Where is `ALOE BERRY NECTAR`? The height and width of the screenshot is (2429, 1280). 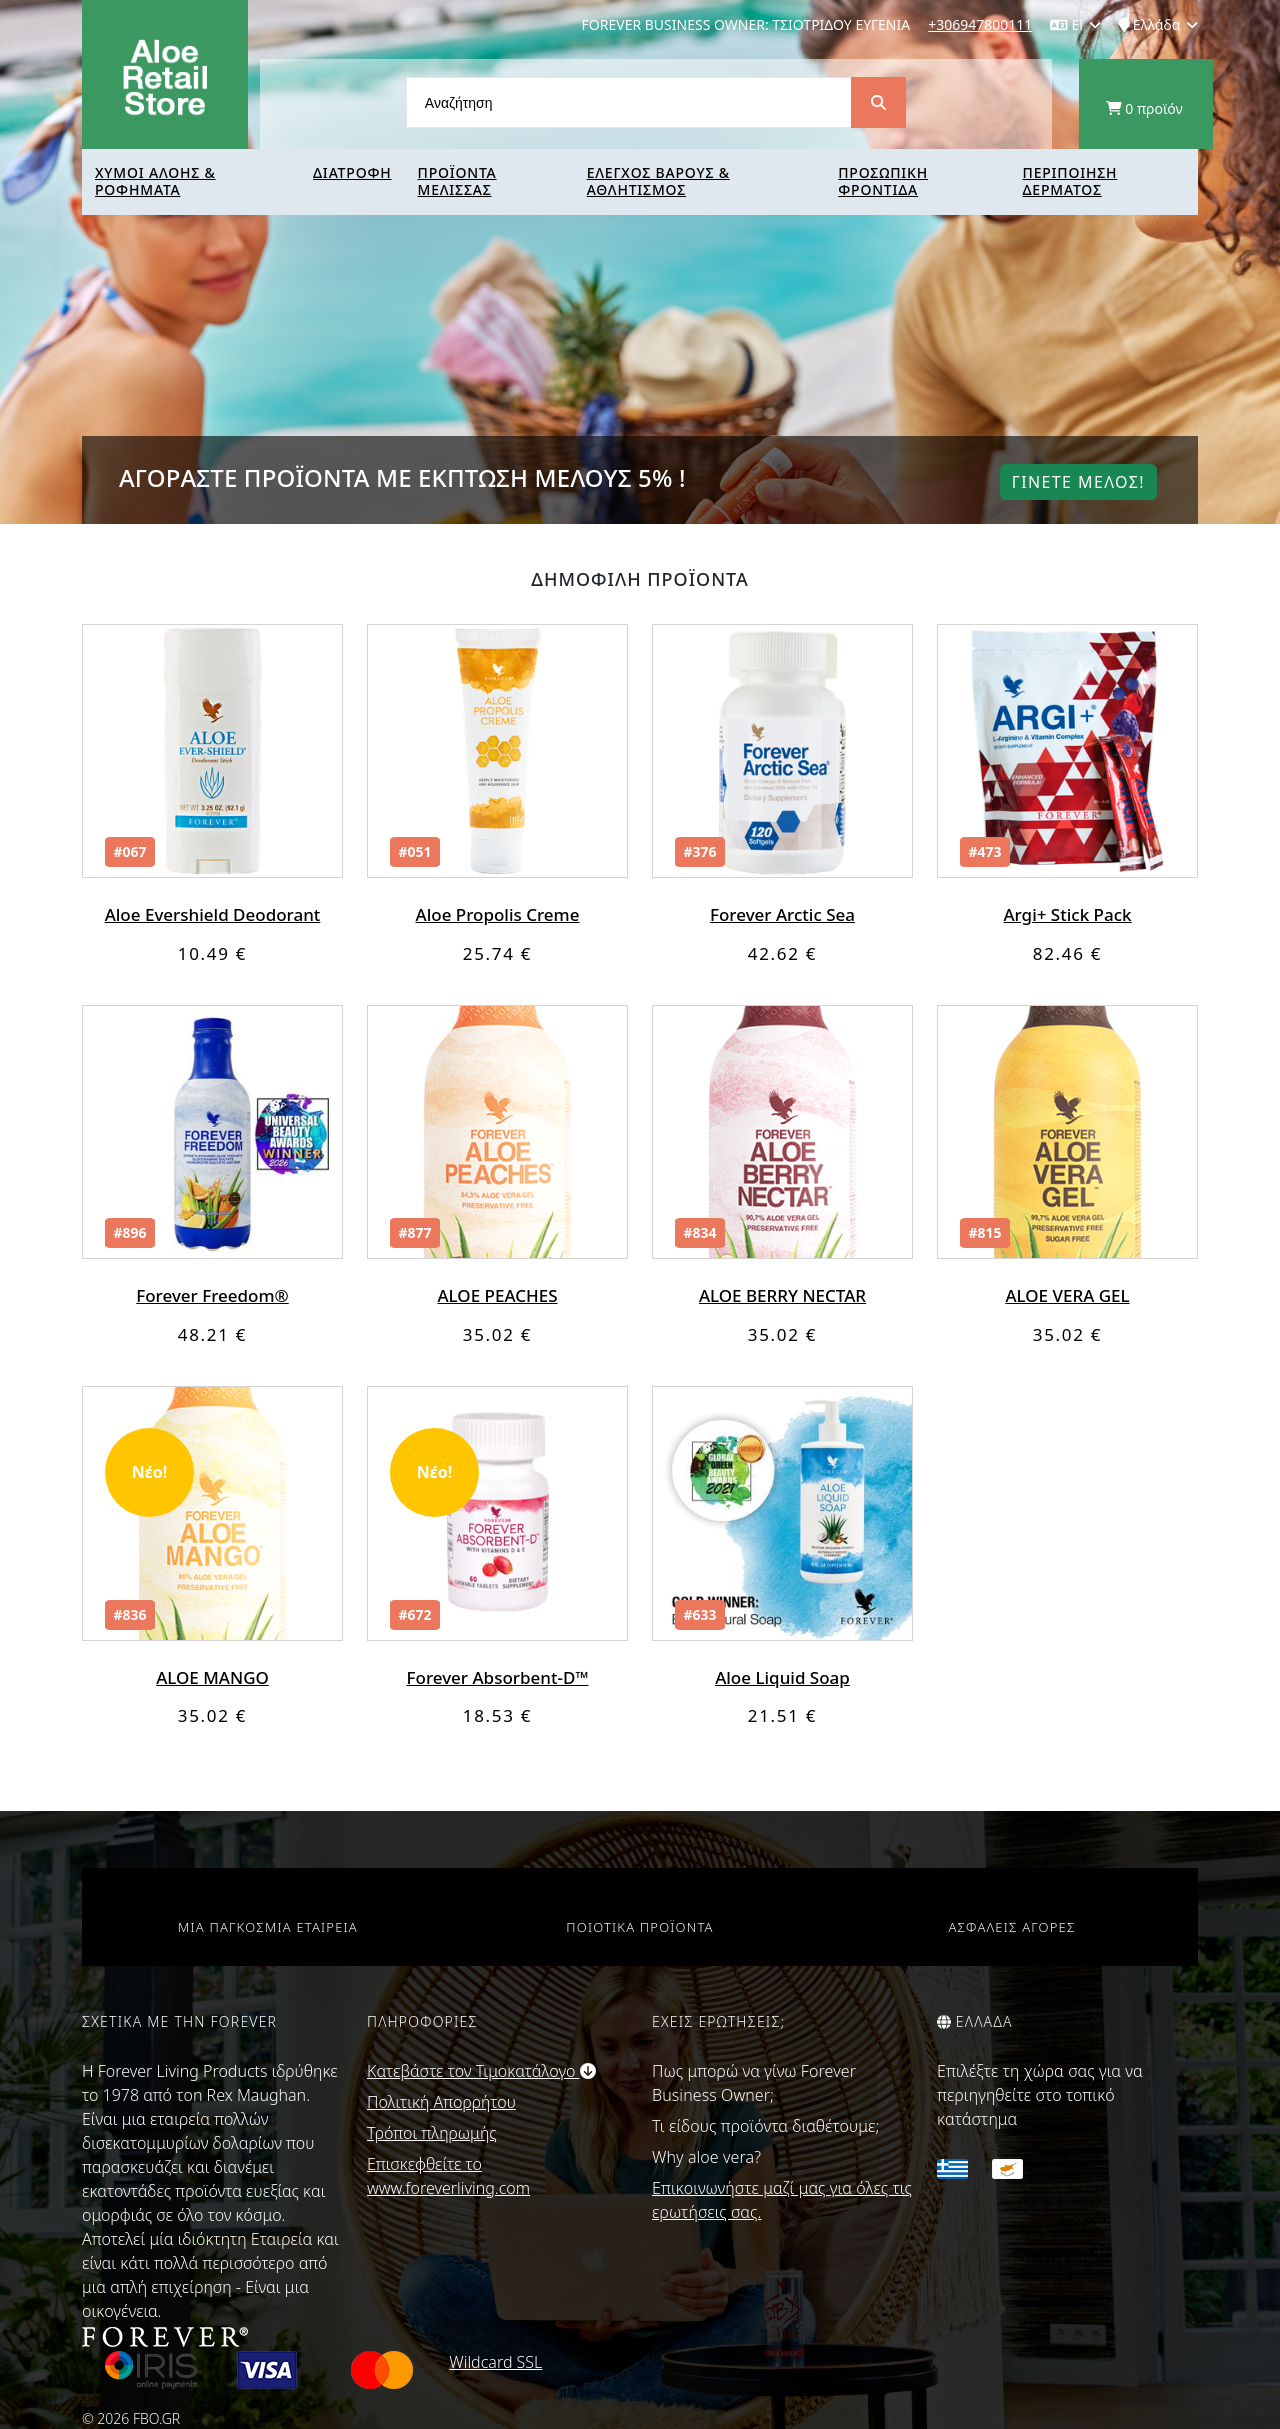
ALOE BERRY NECTAR is located at coordinates (782, 1295).